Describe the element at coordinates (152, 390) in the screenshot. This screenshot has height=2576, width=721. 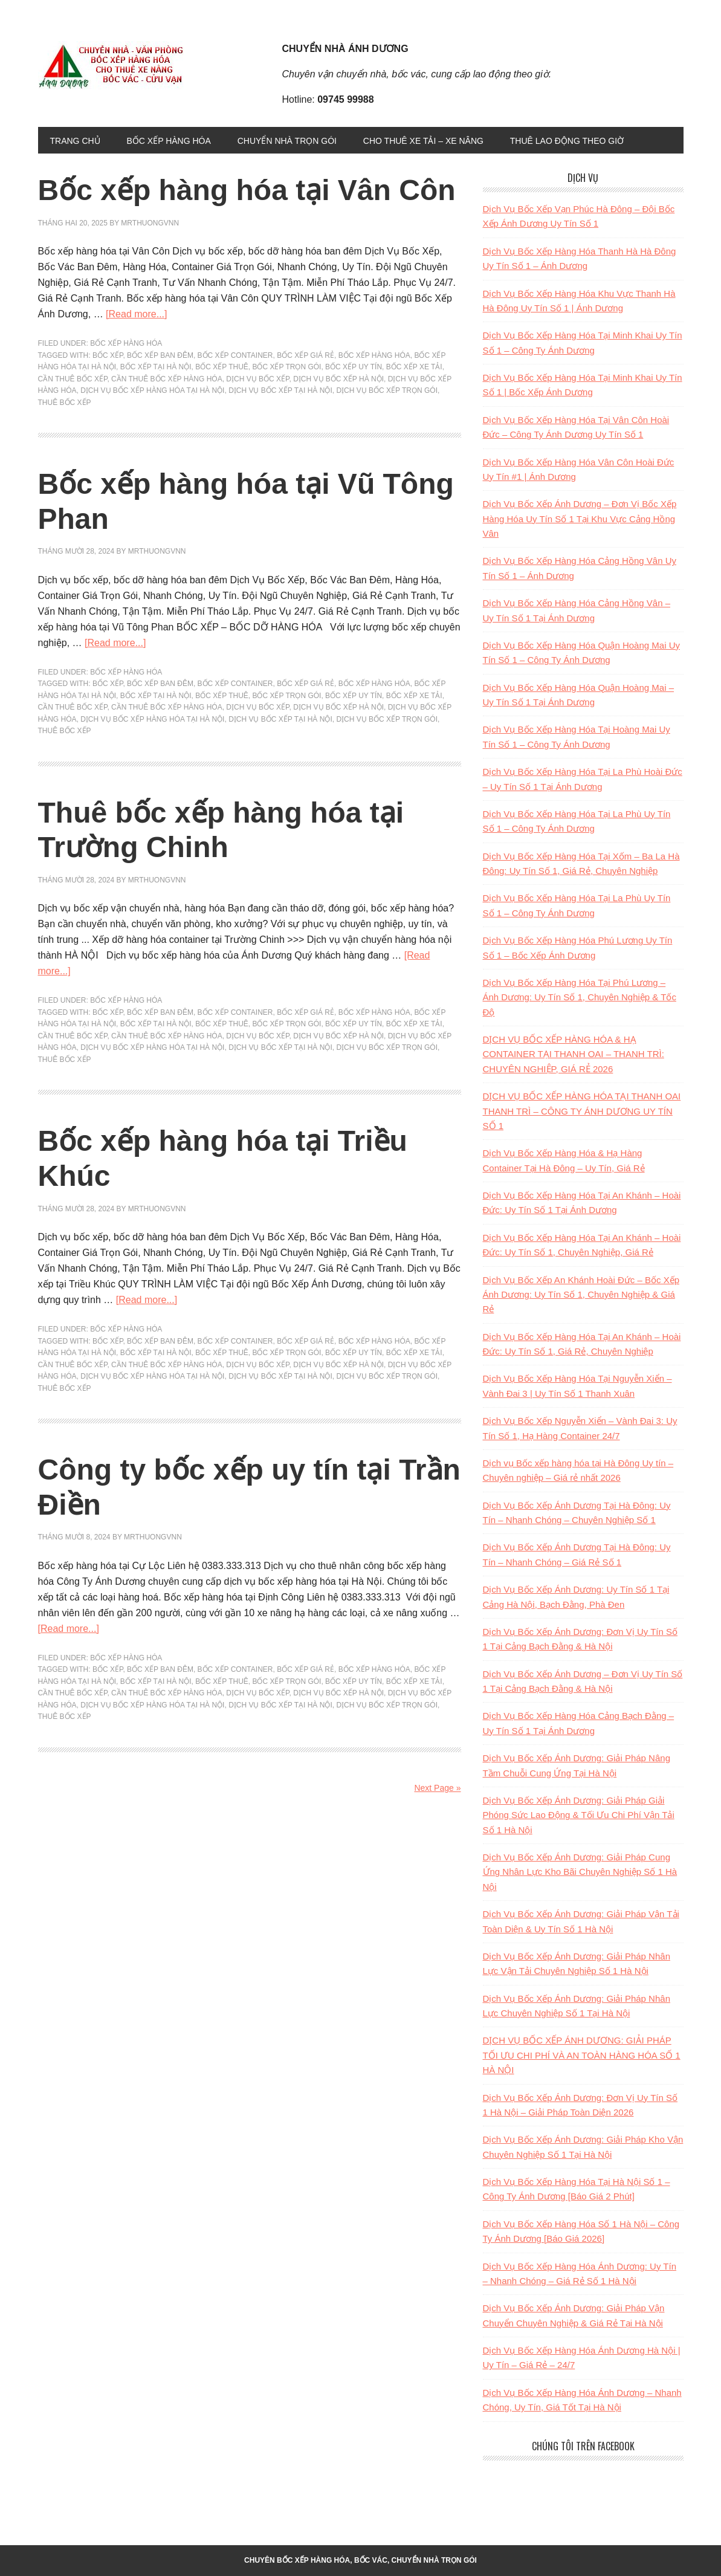
I see `dịch vụ bốc xếp hàng hóa tại hà nội` at that location.